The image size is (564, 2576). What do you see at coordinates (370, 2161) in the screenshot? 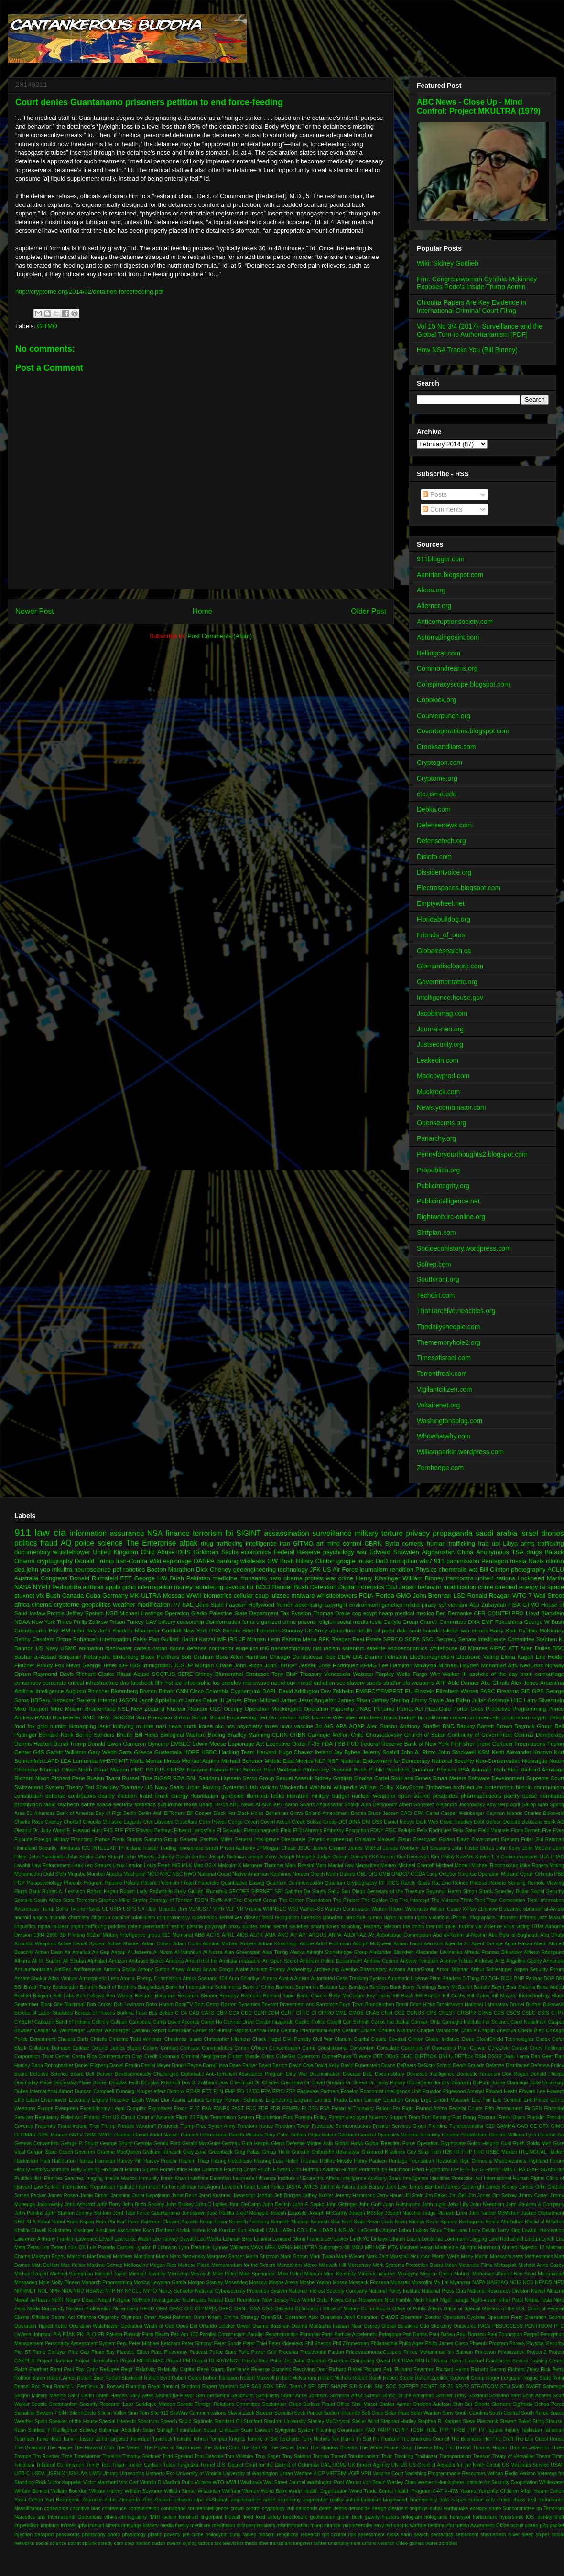
I see `Henry Paulsen` at bounding box center [370, 2161].